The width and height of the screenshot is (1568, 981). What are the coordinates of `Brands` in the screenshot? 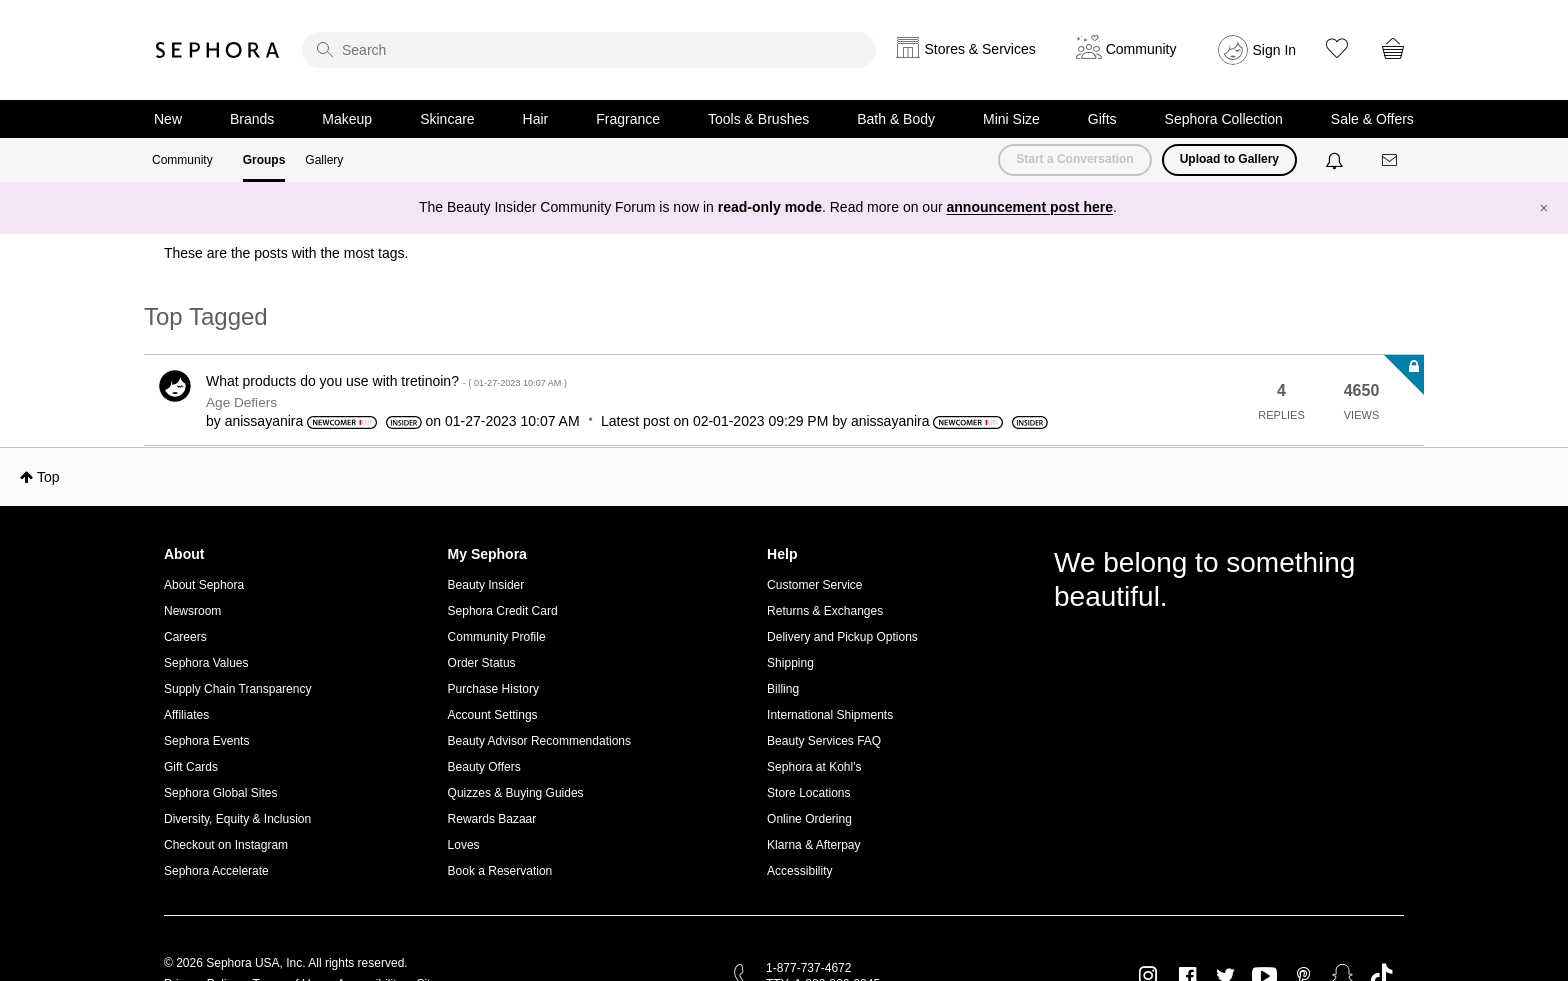 It's located at (252, 119).